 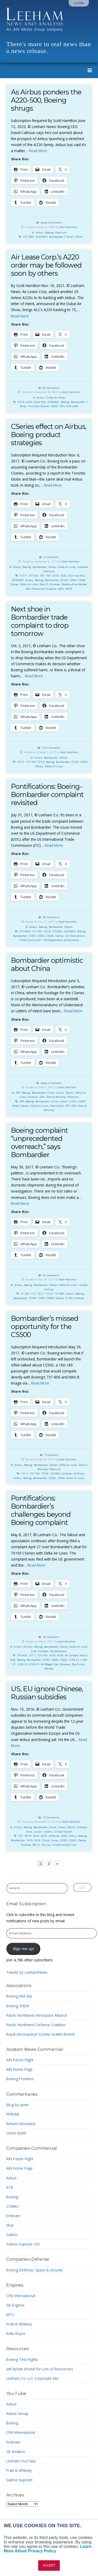 What do you see at coordinates (69, 1298) in the screenshot?
I see `E-190` at bounding box center [69, 1298].